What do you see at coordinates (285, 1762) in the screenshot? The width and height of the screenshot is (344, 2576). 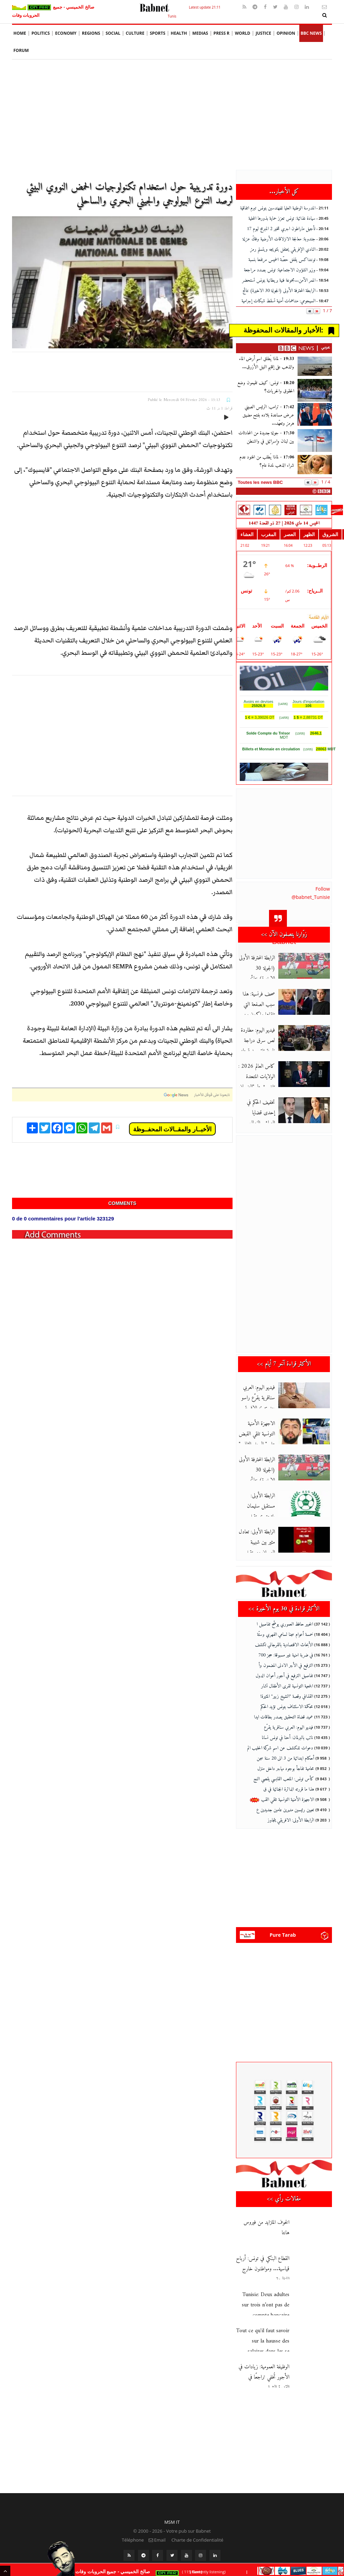 I see `محامية تفاجأ بوجود مهاجر داخل منزل` at bounding box center [285, 1762].